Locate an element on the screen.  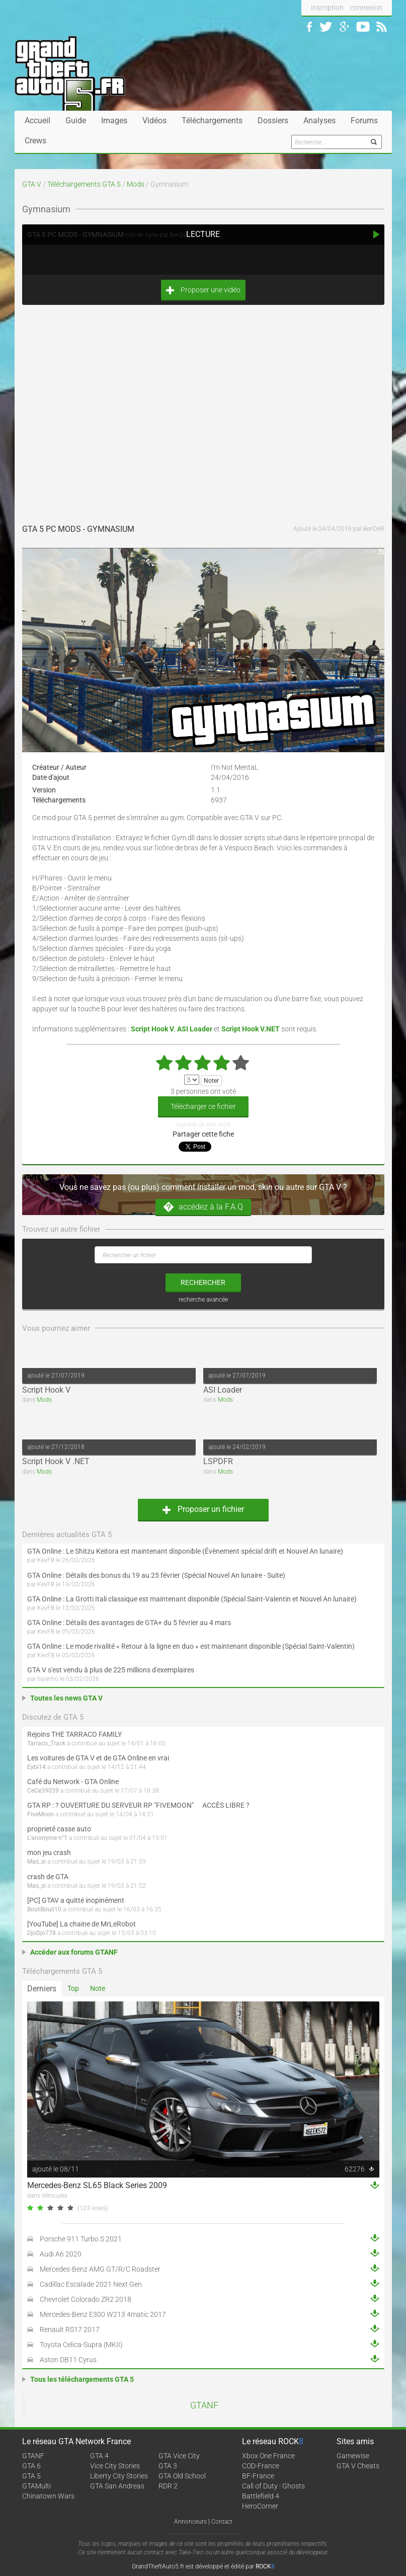
Call of Duty : Ghosts is located at coordinates (273, 2486).